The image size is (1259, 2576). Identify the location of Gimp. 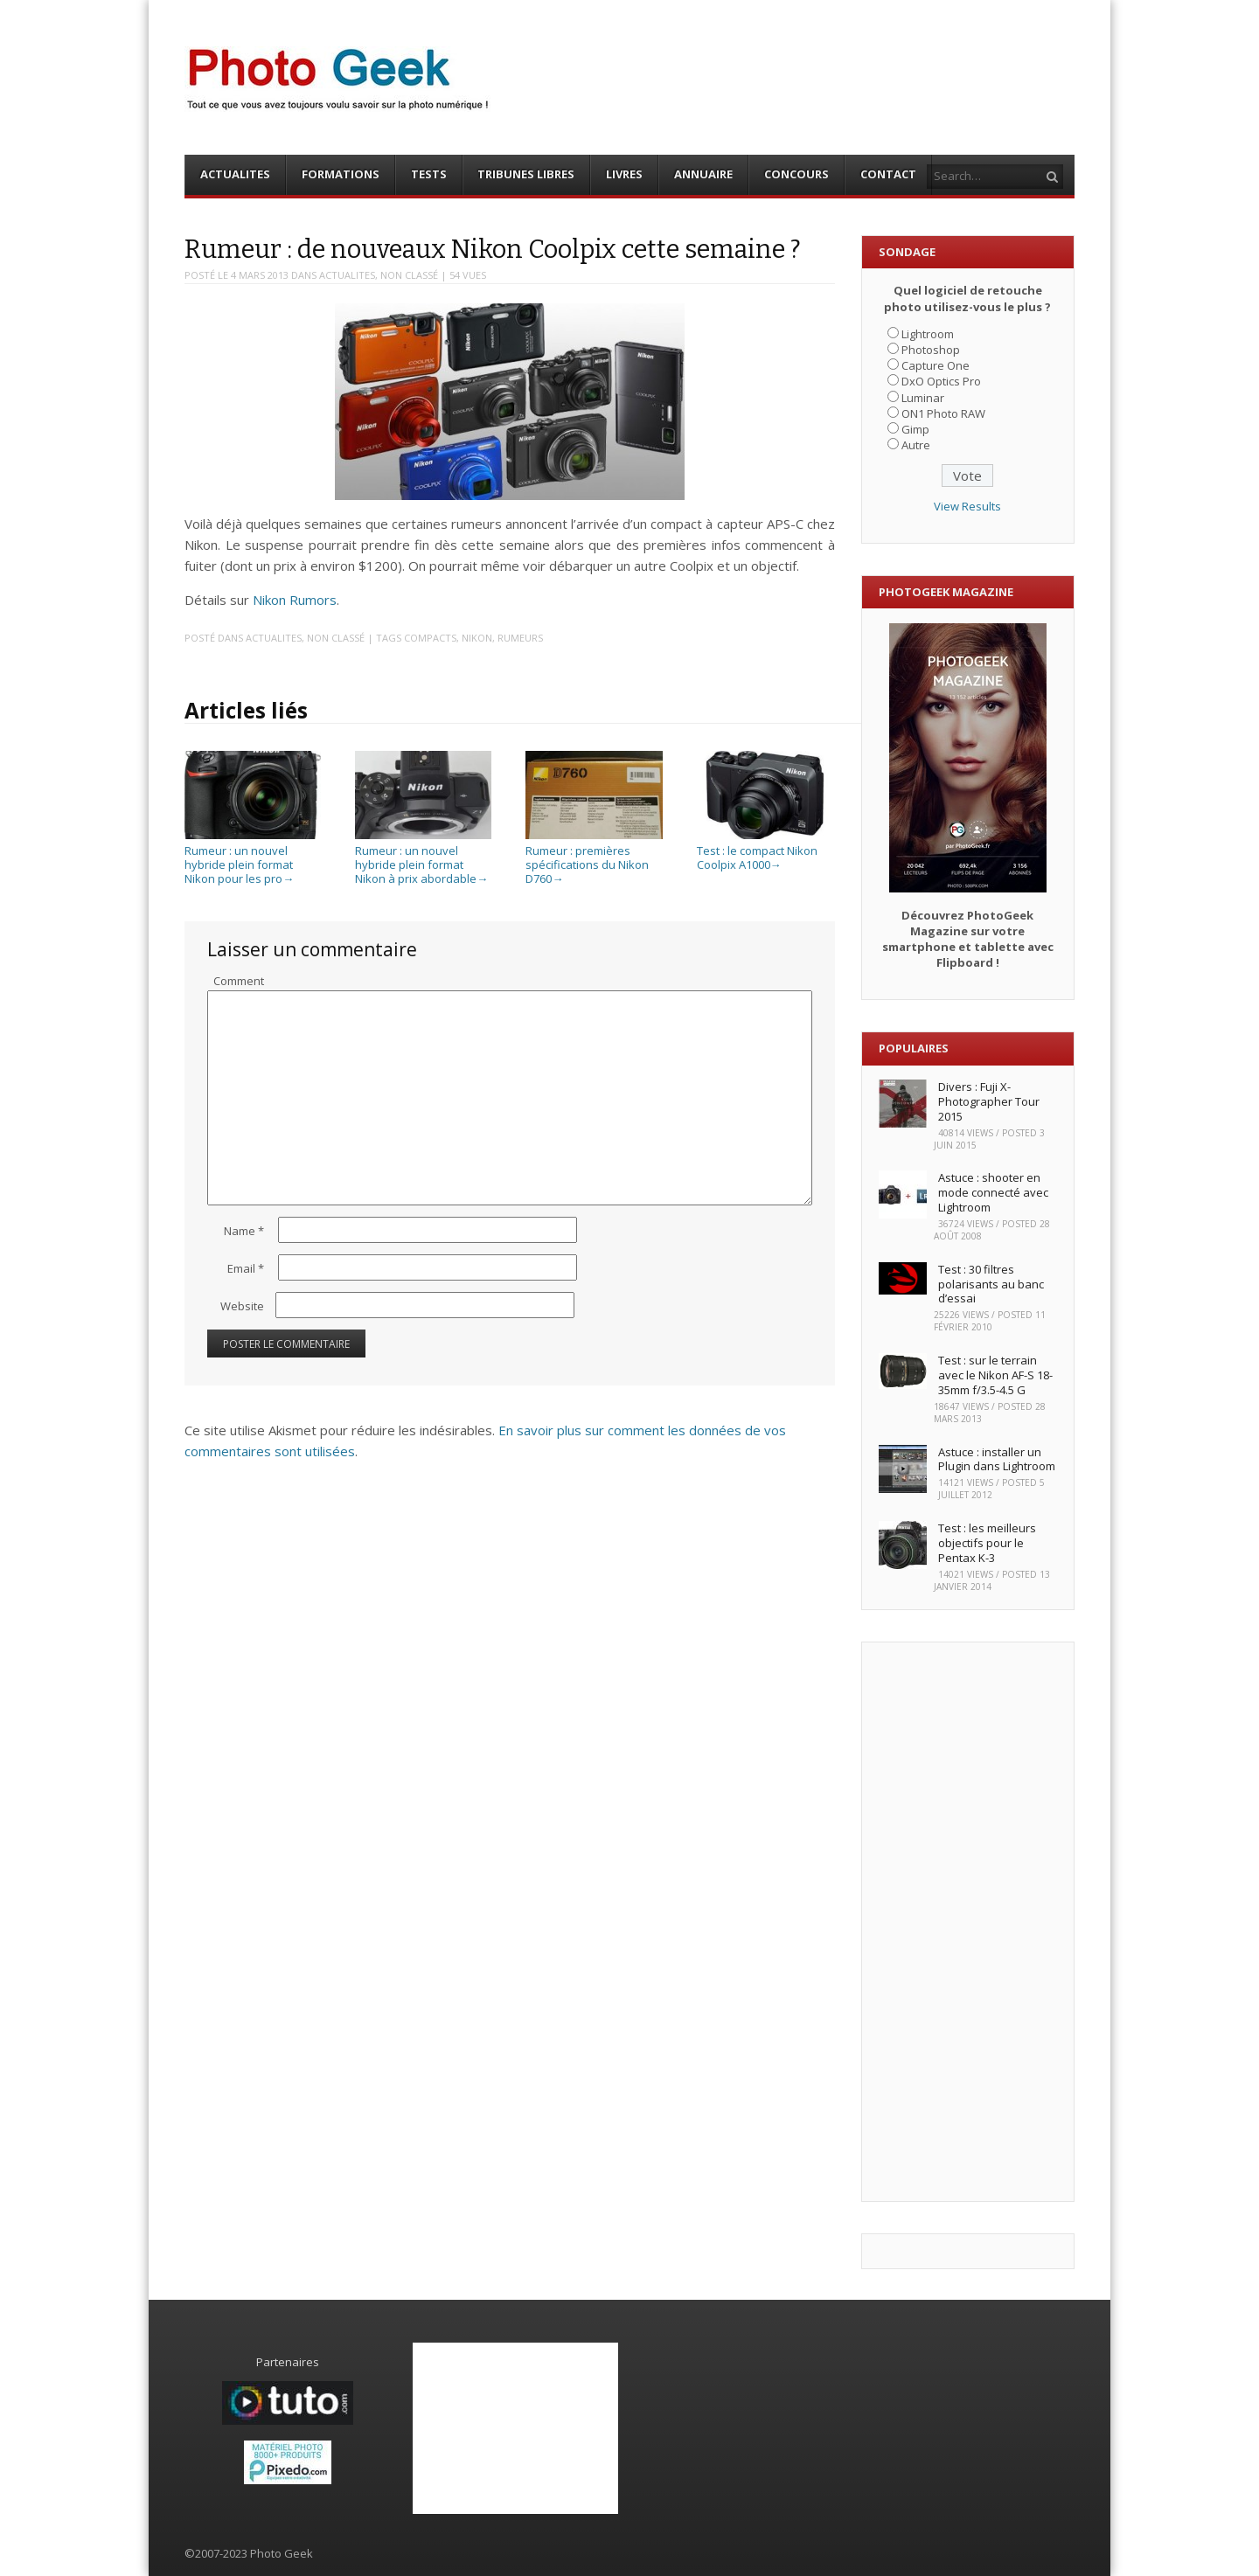
(915, 429).